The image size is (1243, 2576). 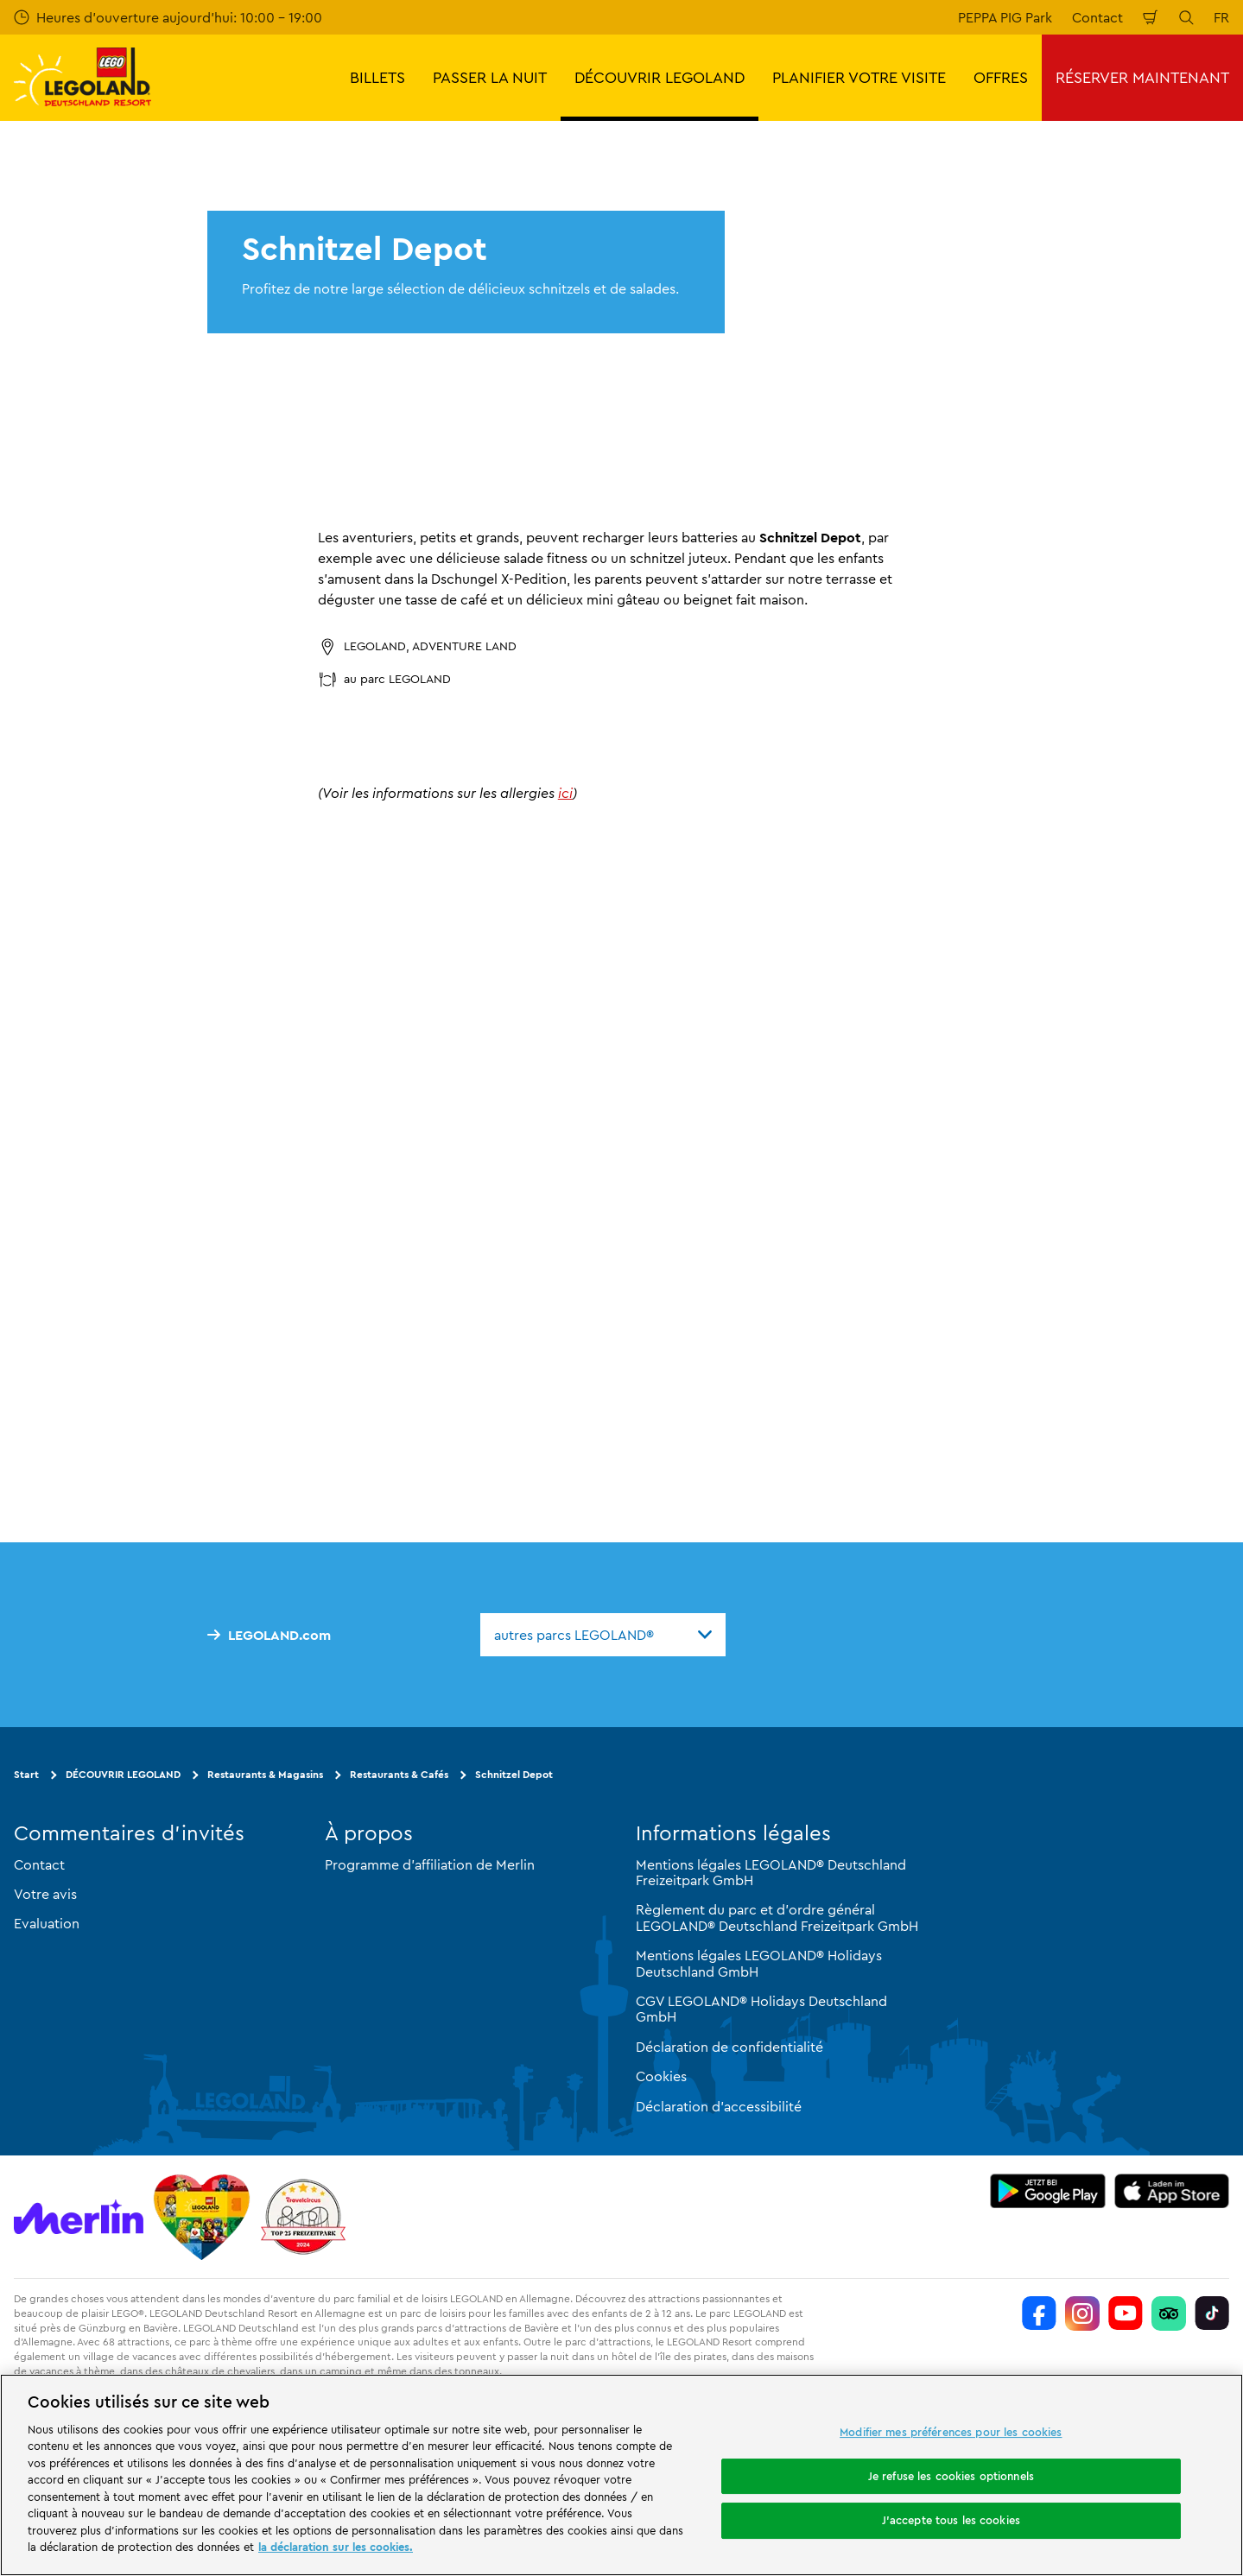 What do you see at coordinates (377, 77) in the screenshot?
I see `BILLETS [button]` at bounding box center [377, 77].